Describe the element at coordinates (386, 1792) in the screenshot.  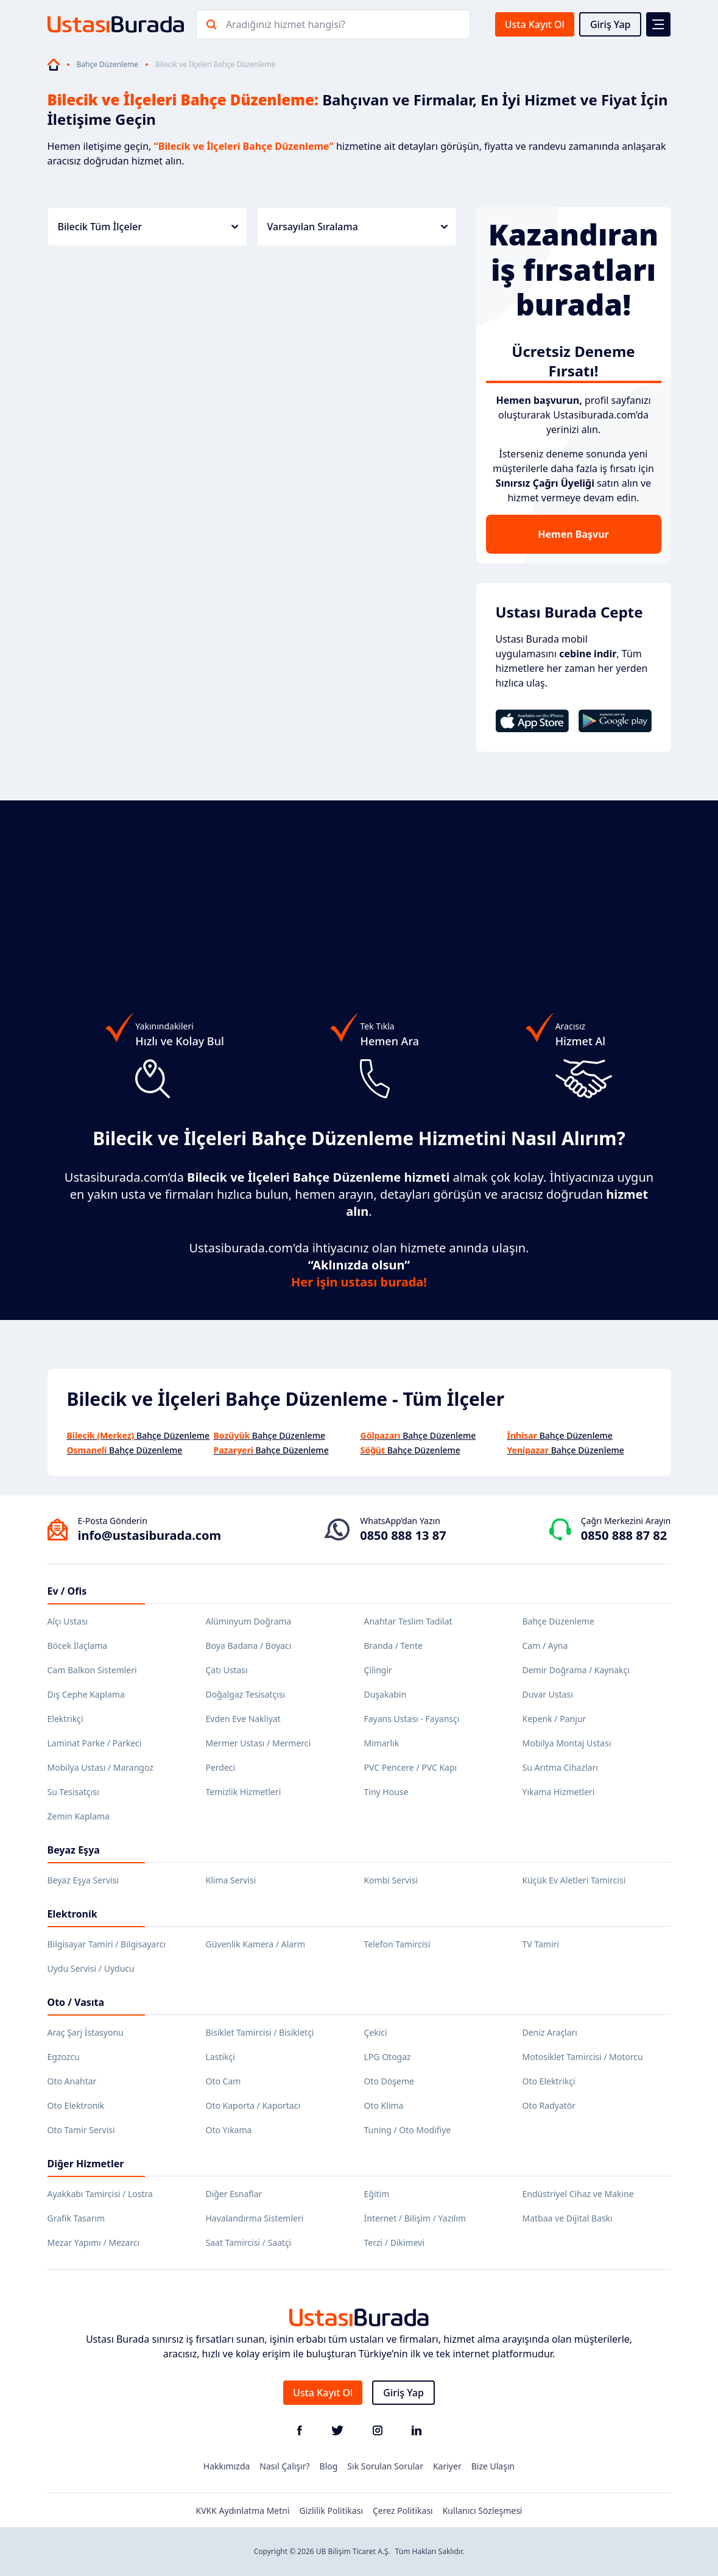
I see `Tiny House` at that location.